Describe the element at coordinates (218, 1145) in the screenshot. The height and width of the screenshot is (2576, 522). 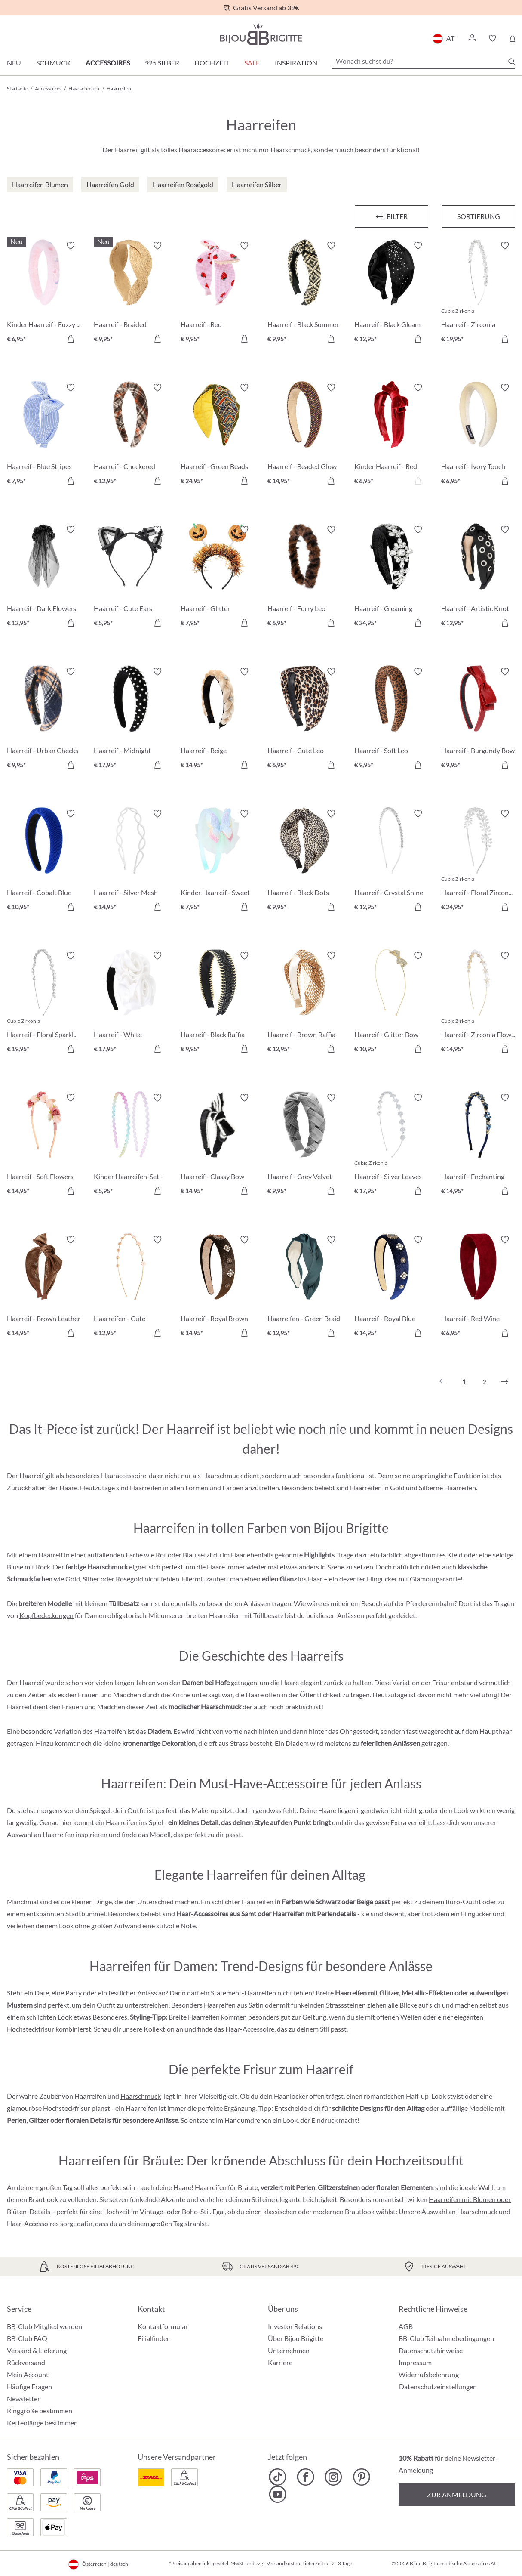
I see `[Haarreif - Classy Bow € 14,95]` at that location.